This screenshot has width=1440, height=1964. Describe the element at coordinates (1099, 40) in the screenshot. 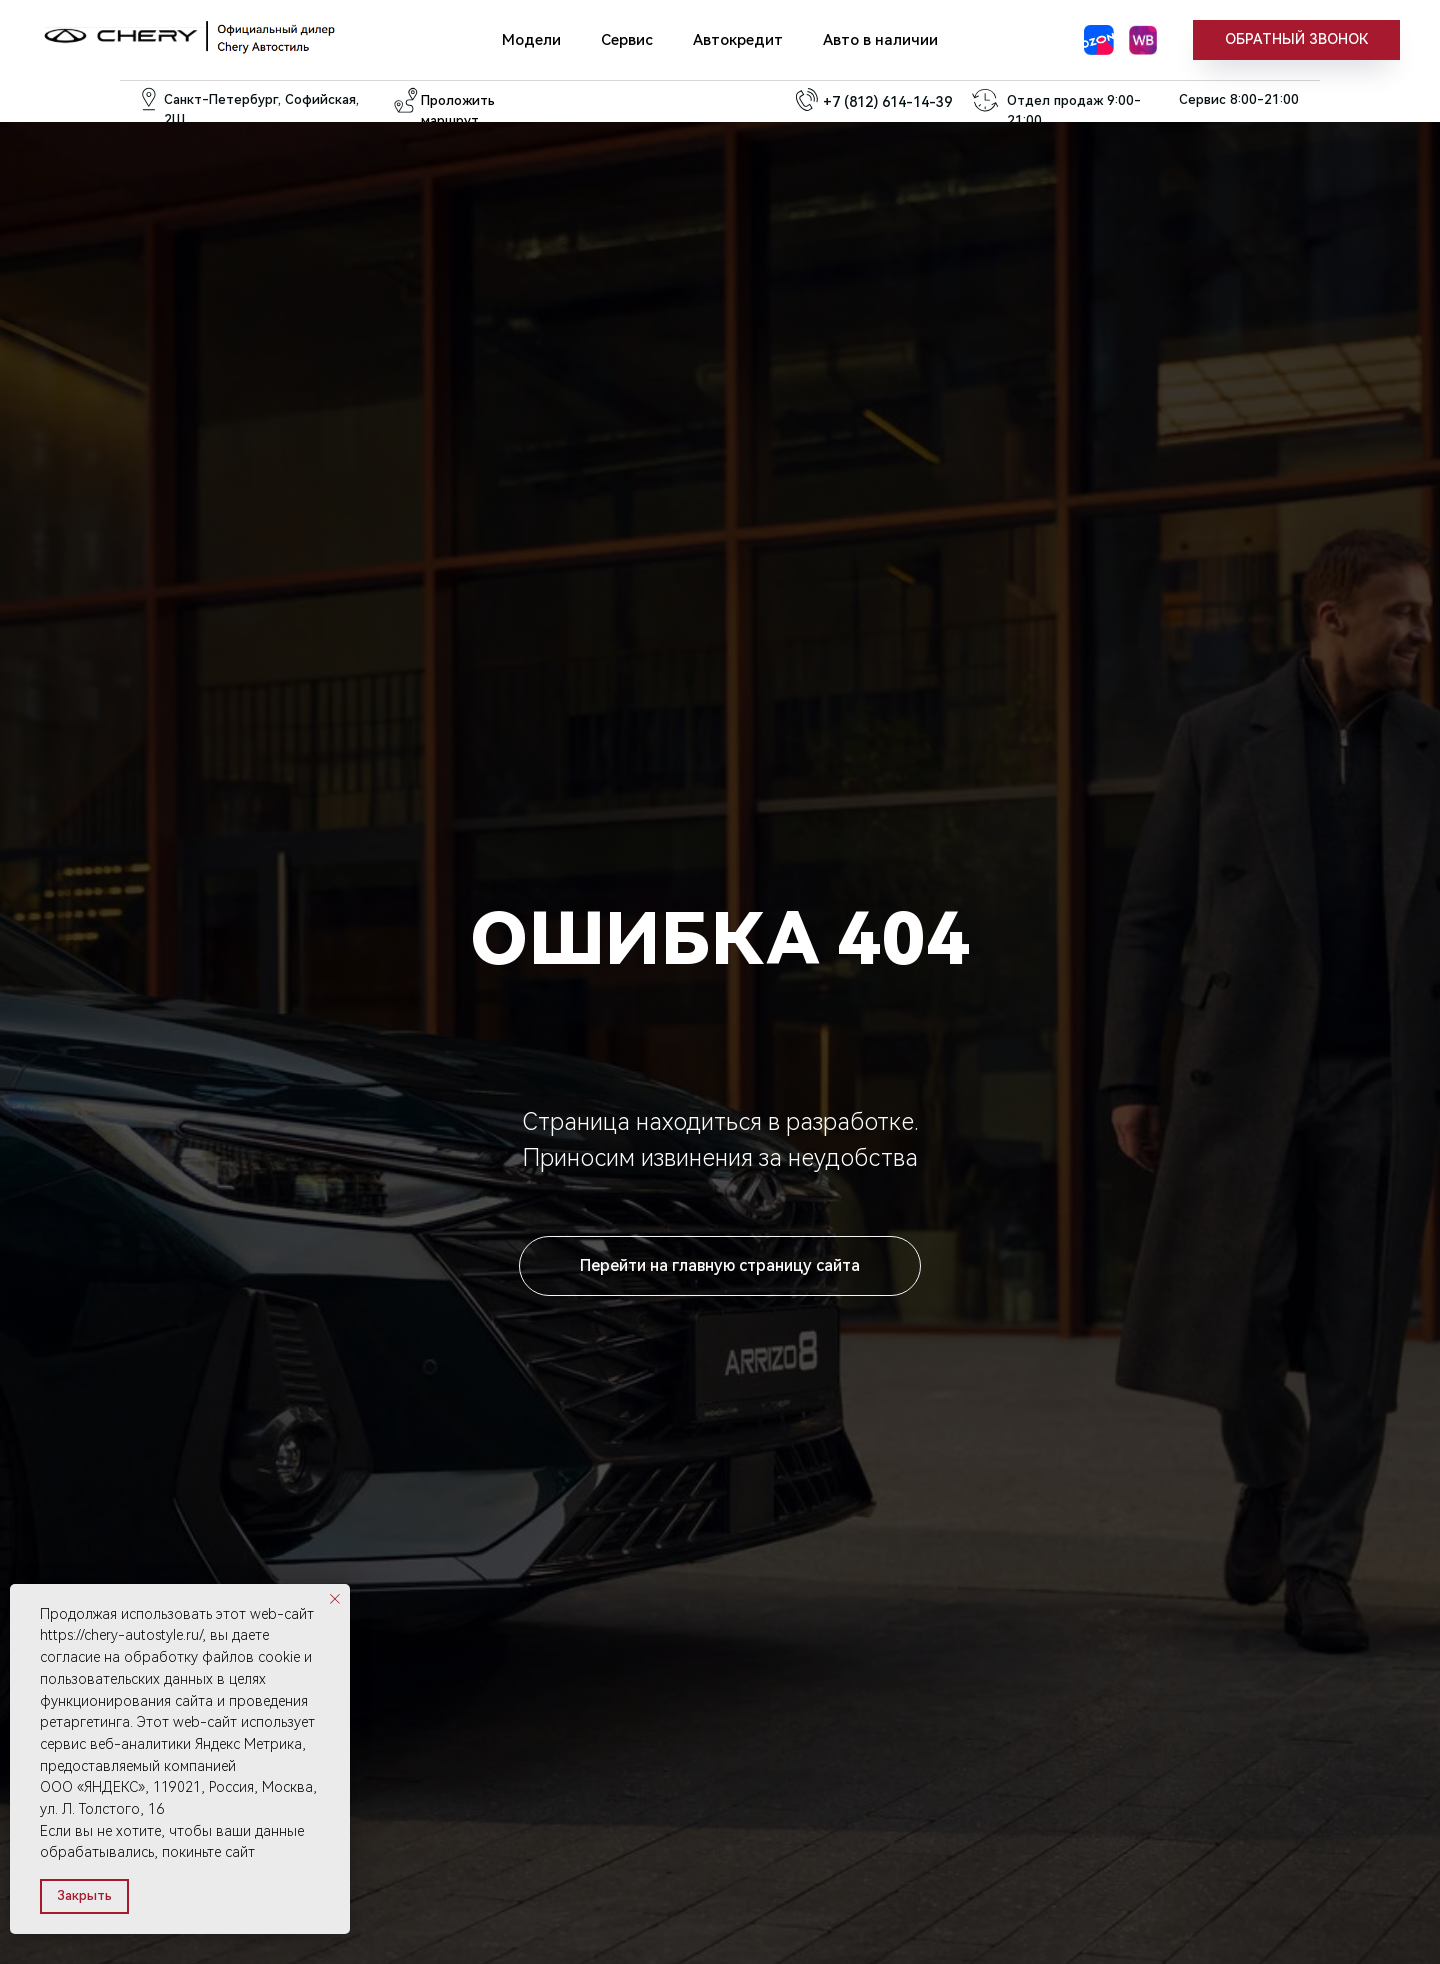

I see `[Озон]` at that location.